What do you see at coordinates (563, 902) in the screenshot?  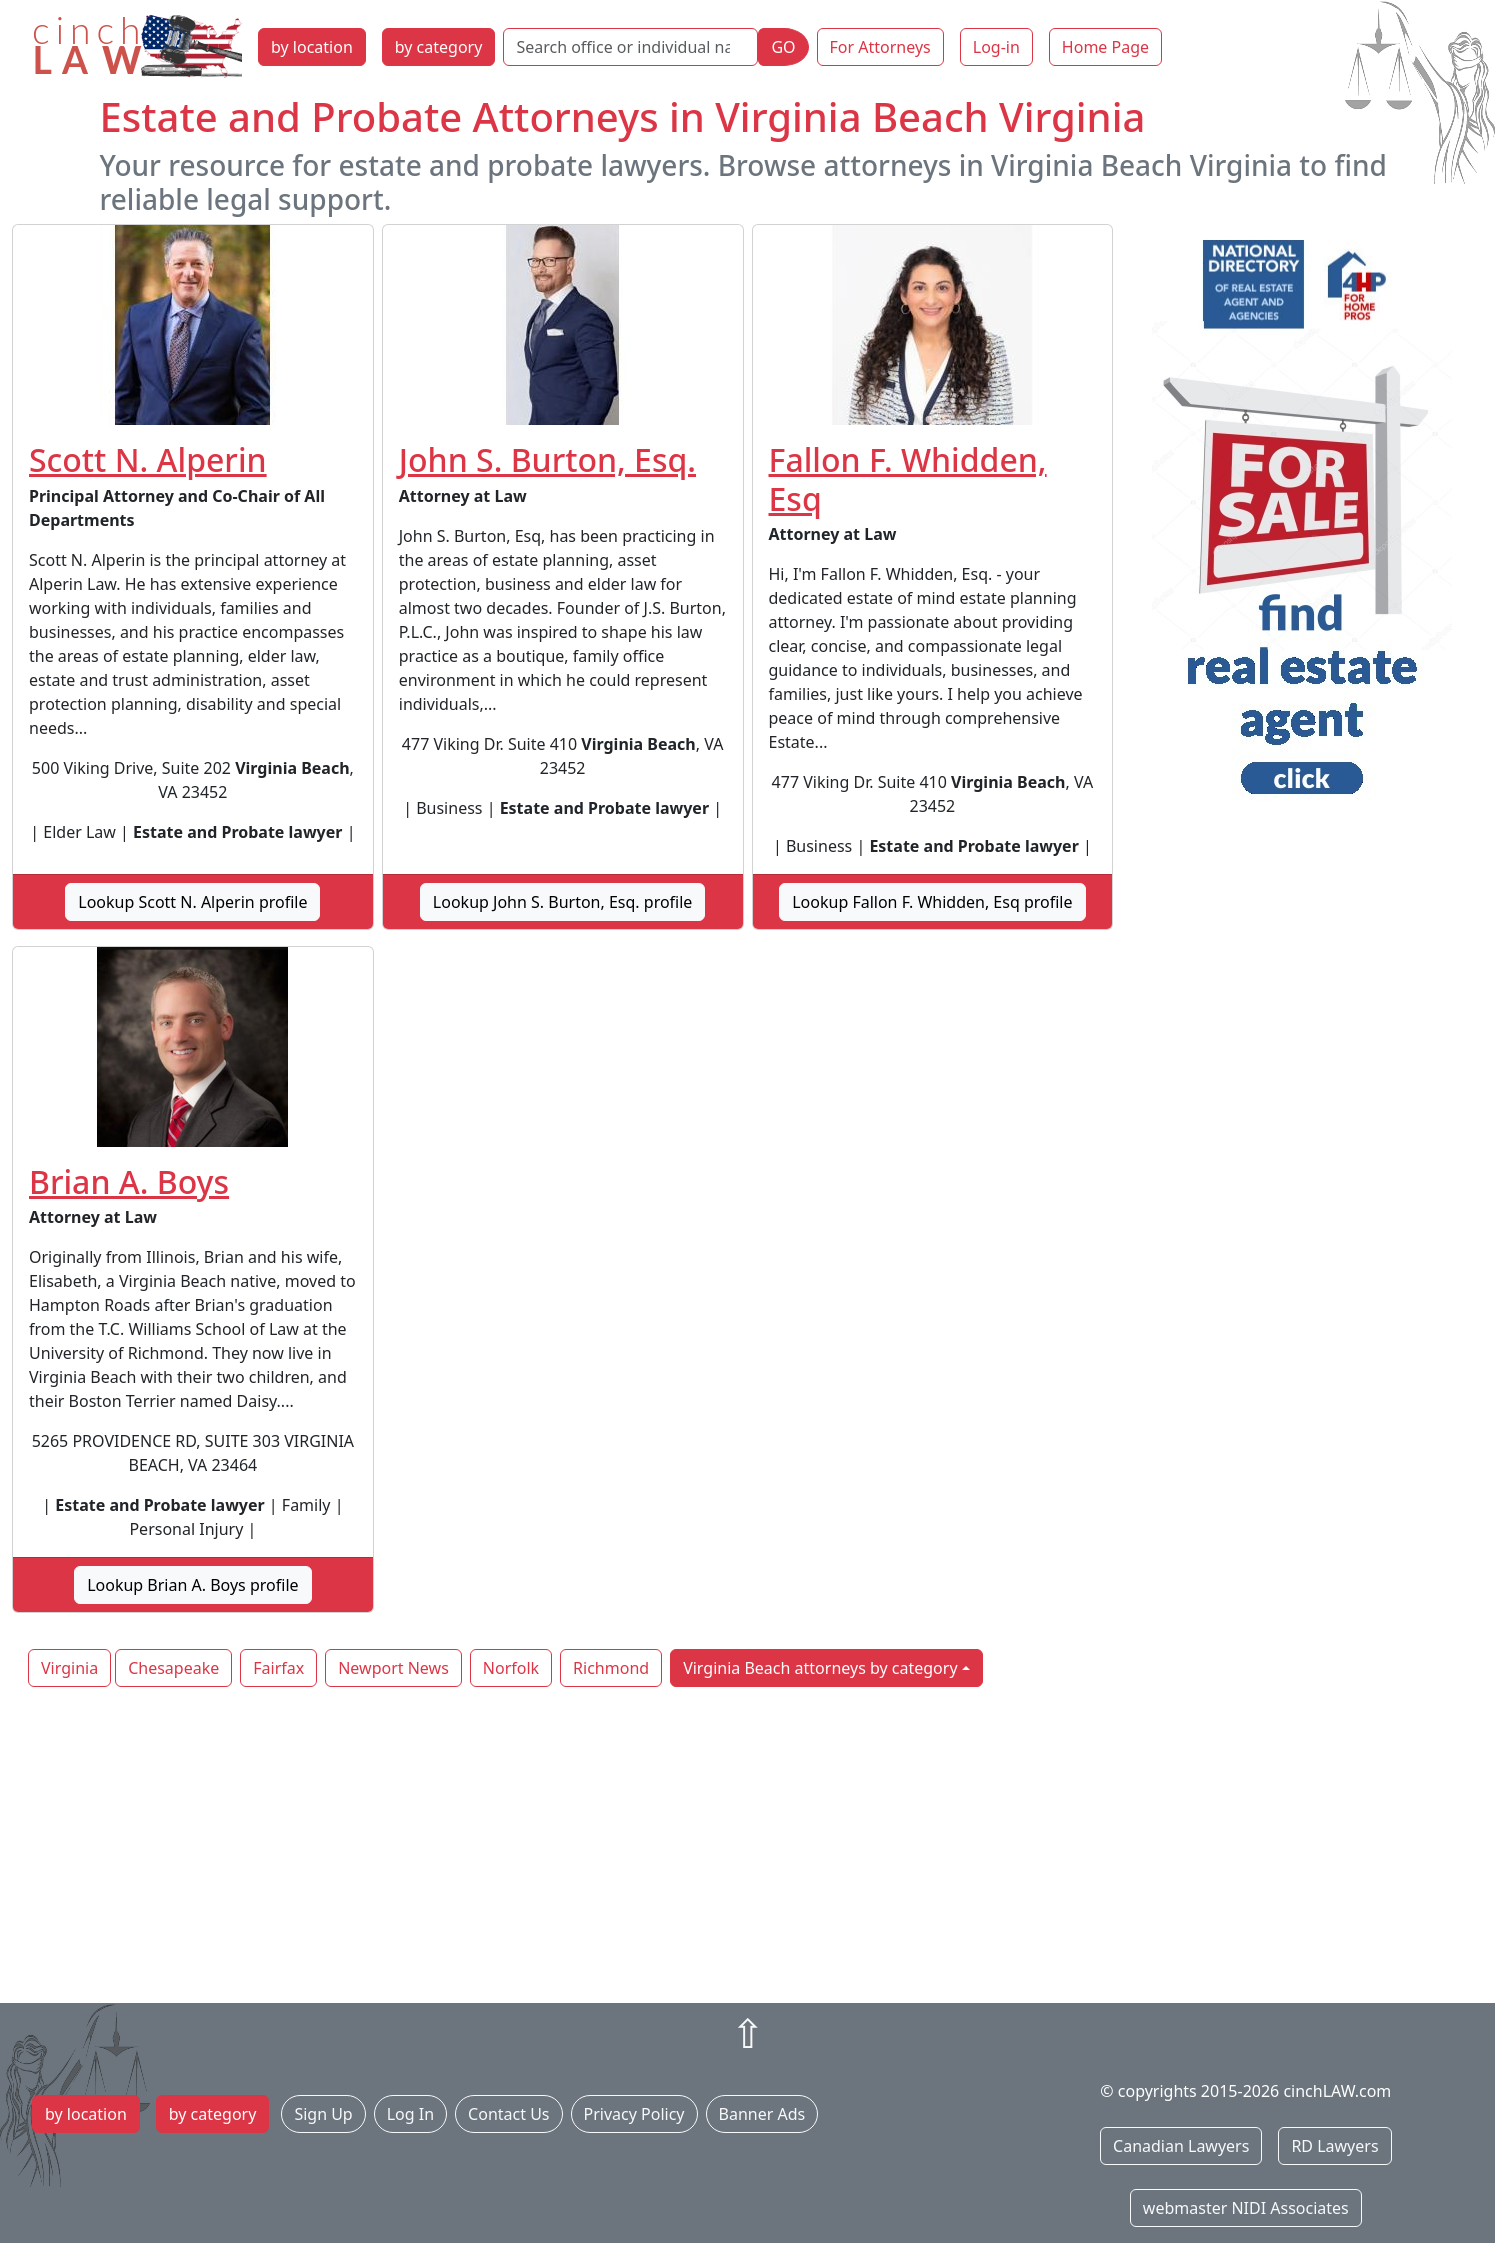 I see `Lookup John S. Burton, Esq. profile` at bounding box center [563, 902].